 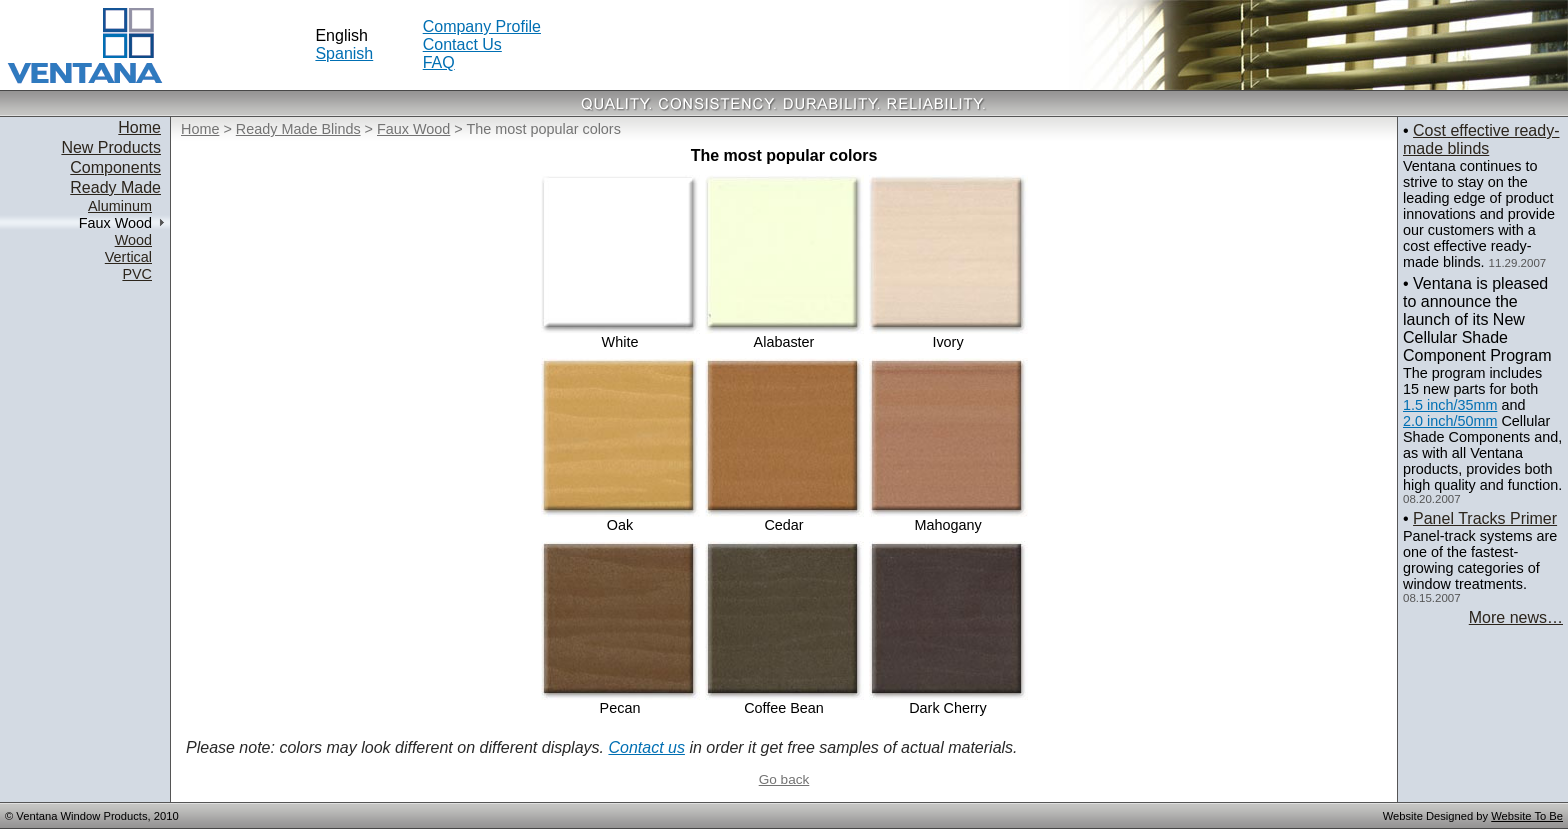 What do you see at coordinates (137, 274) in the screenshot?
I see `PVC` at bounding box center [137, 274].